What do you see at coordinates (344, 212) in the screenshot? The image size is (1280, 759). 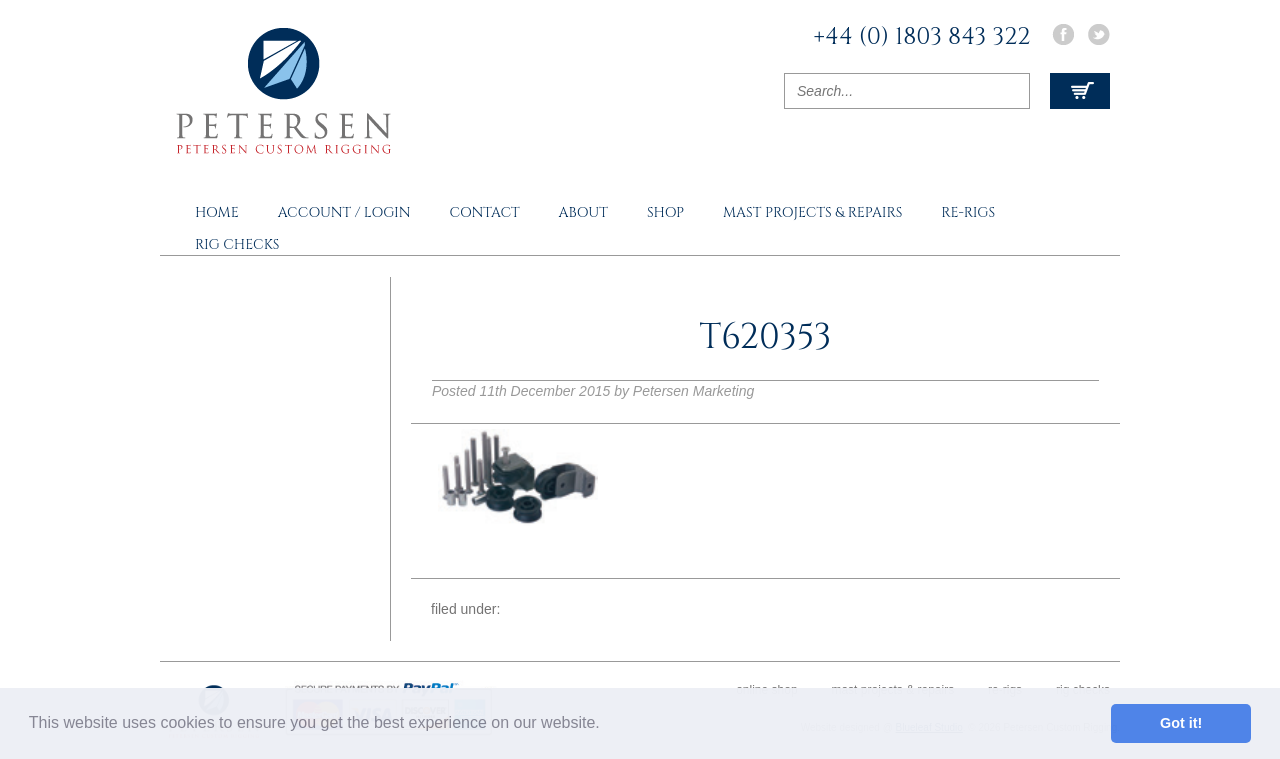 I see `Account / Login` at bounding box center [344, 212].